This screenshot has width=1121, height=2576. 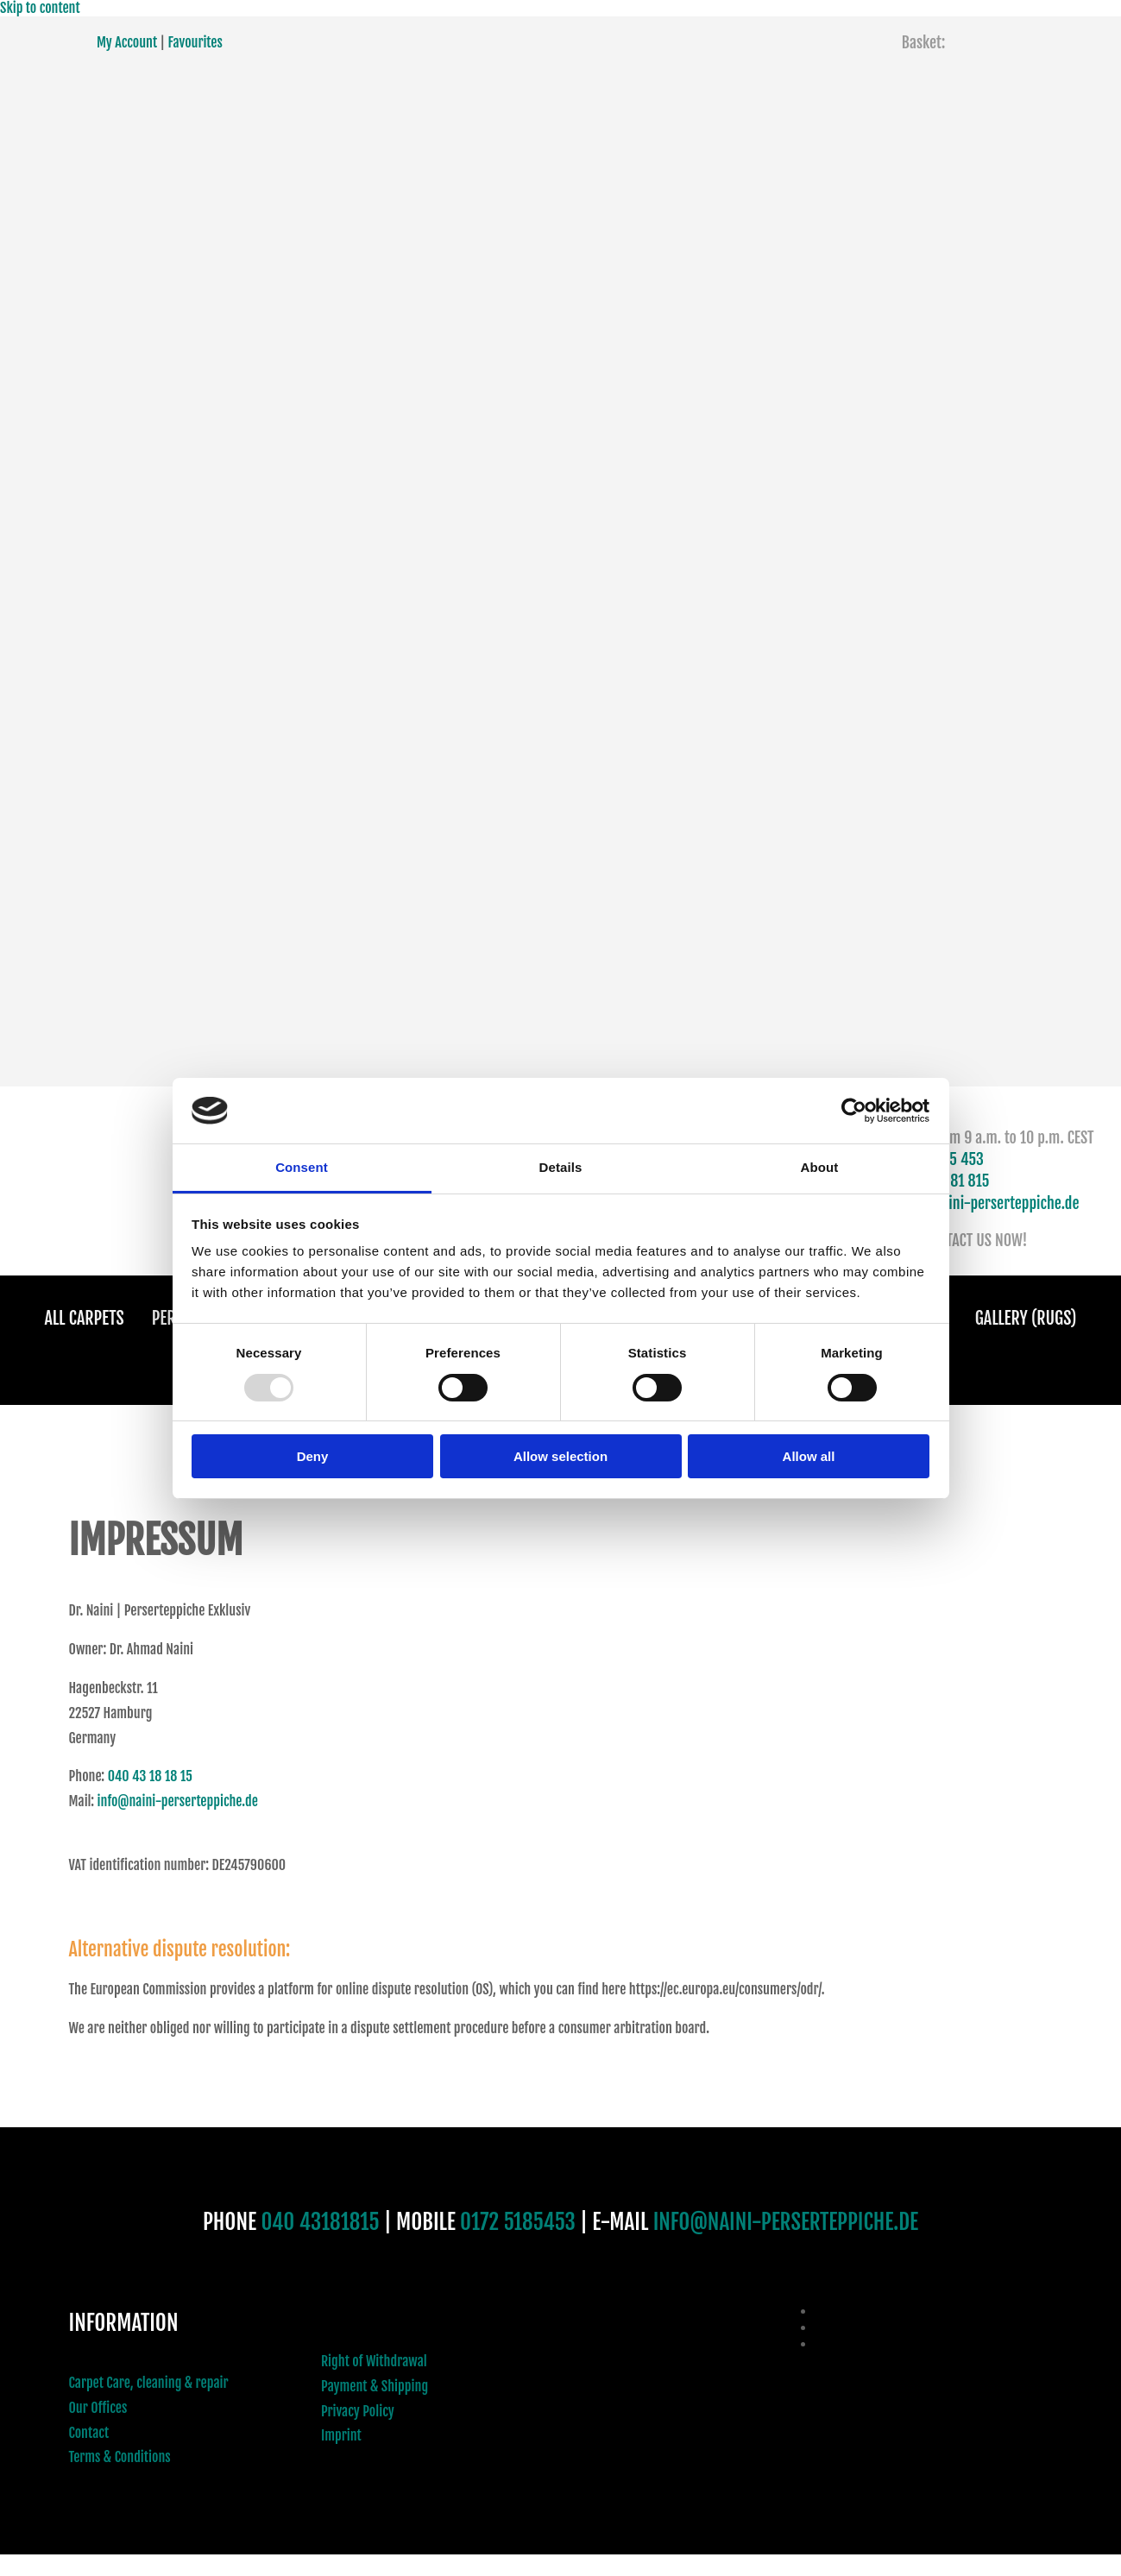 I want to click on Favourites, so click(x=195, y=42).